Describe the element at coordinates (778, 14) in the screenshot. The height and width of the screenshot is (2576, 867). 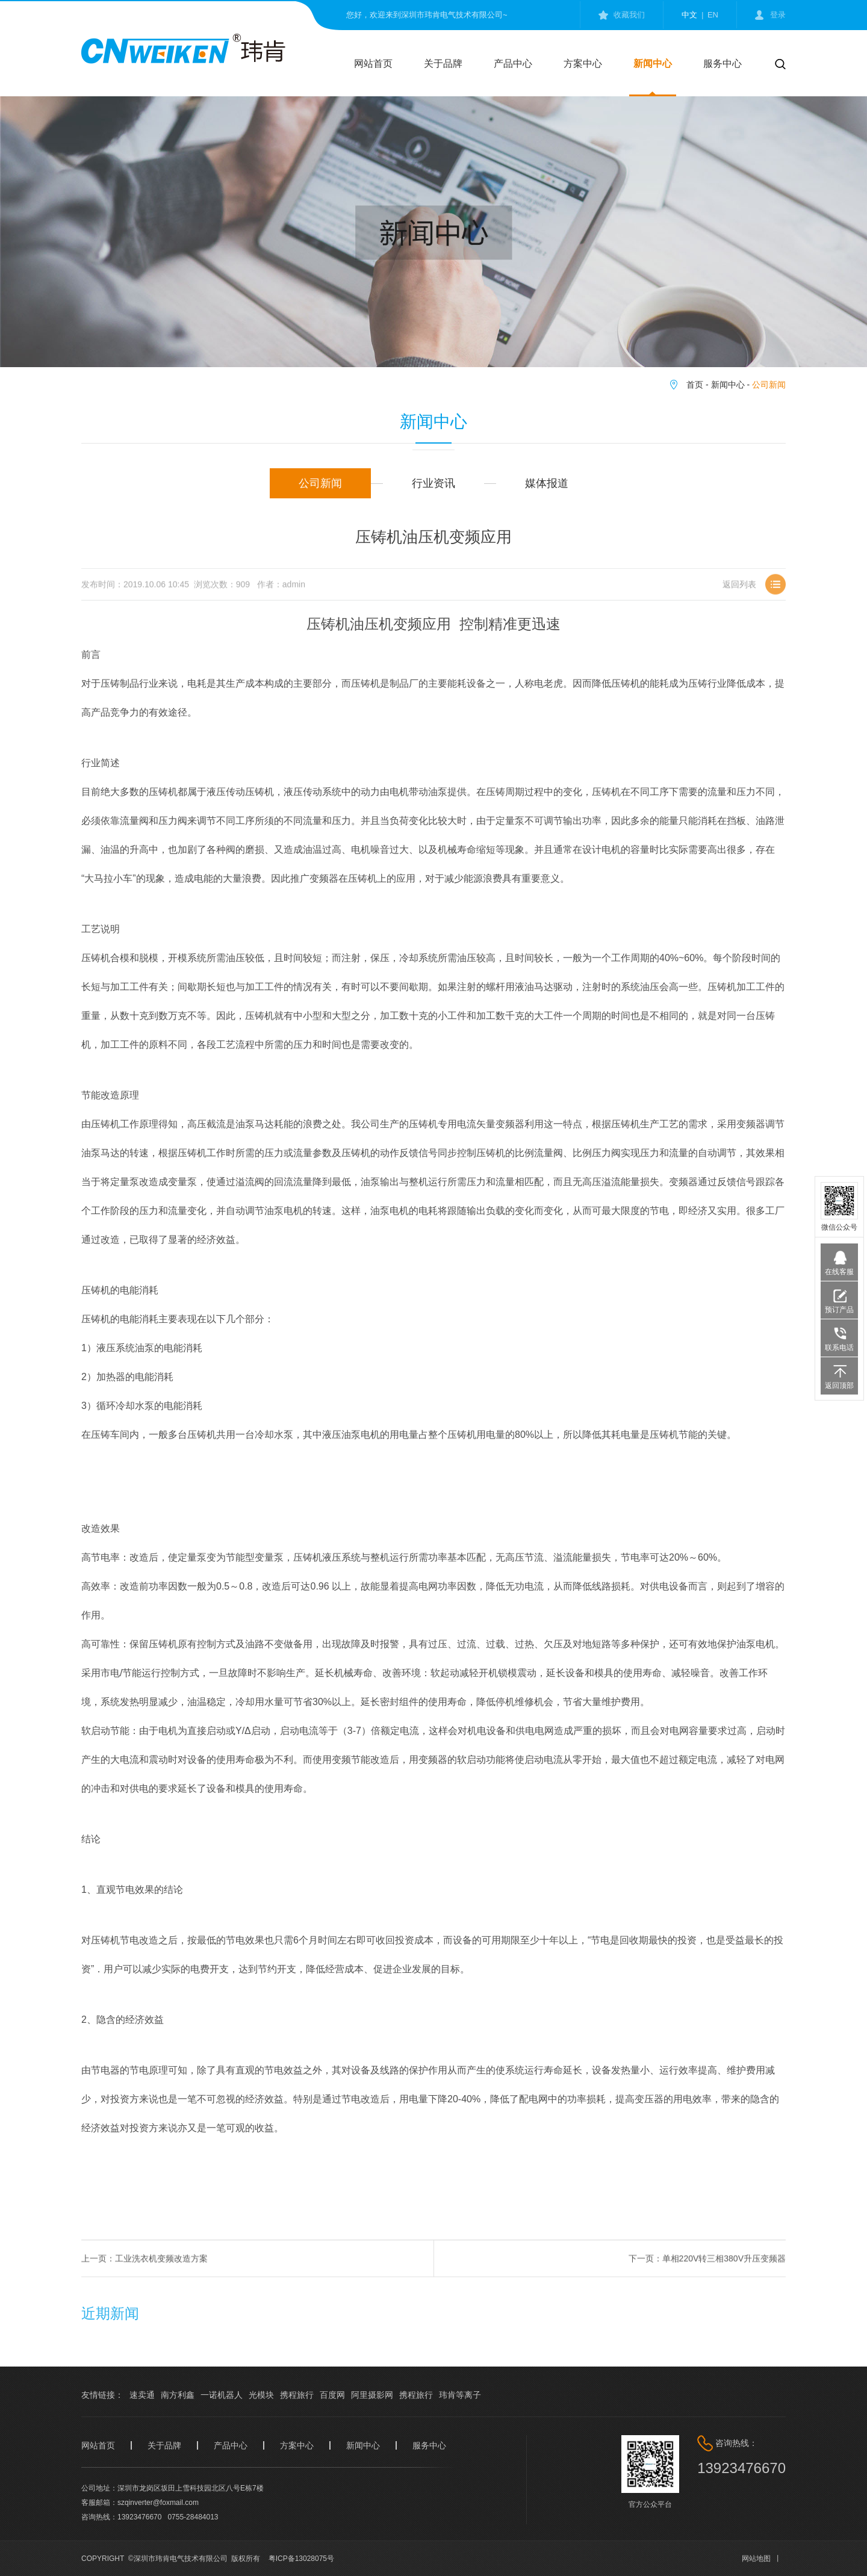
I see `登录` at that location.